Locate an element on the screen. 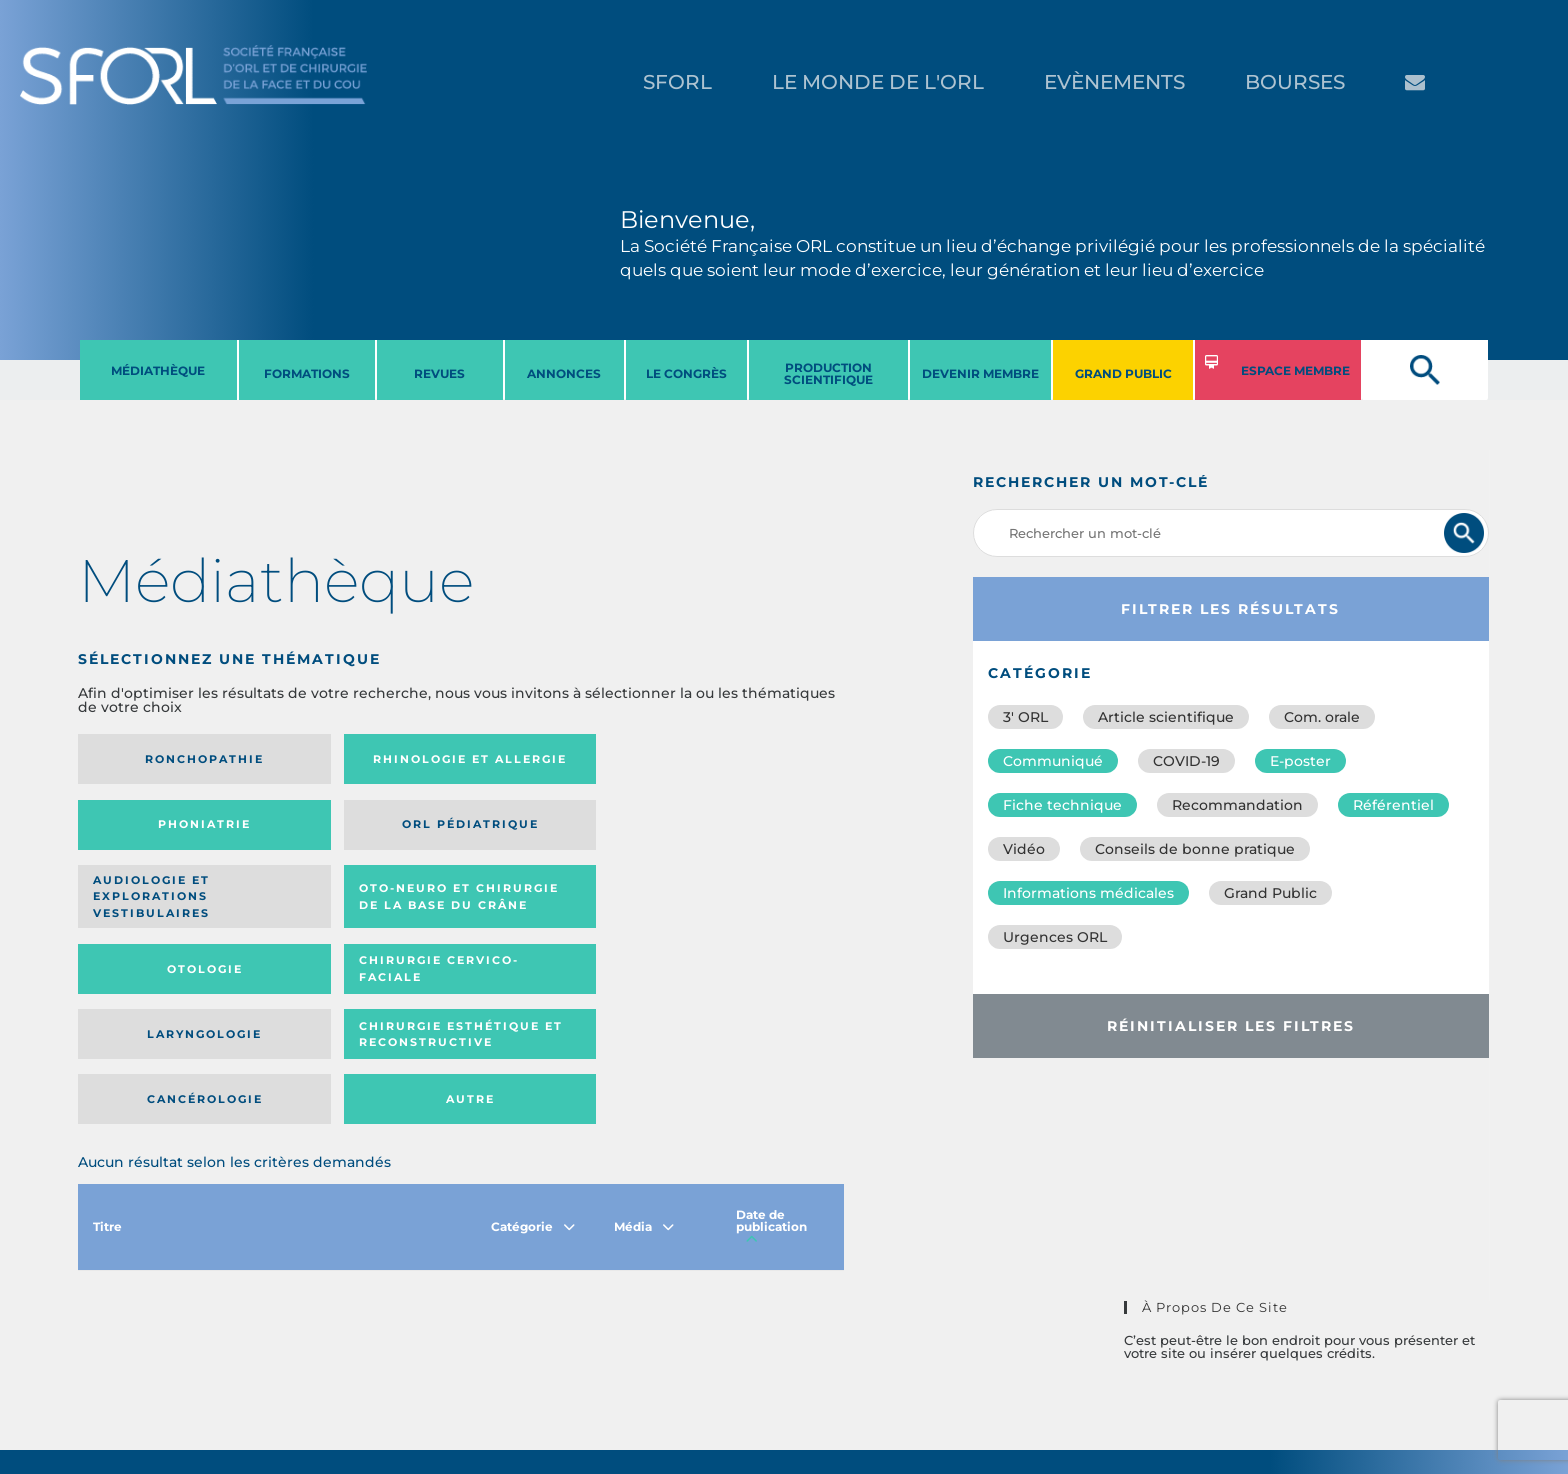 This screenshot has height=1474, width=1568. Phoniatrie is located at coordinates (549, 759).